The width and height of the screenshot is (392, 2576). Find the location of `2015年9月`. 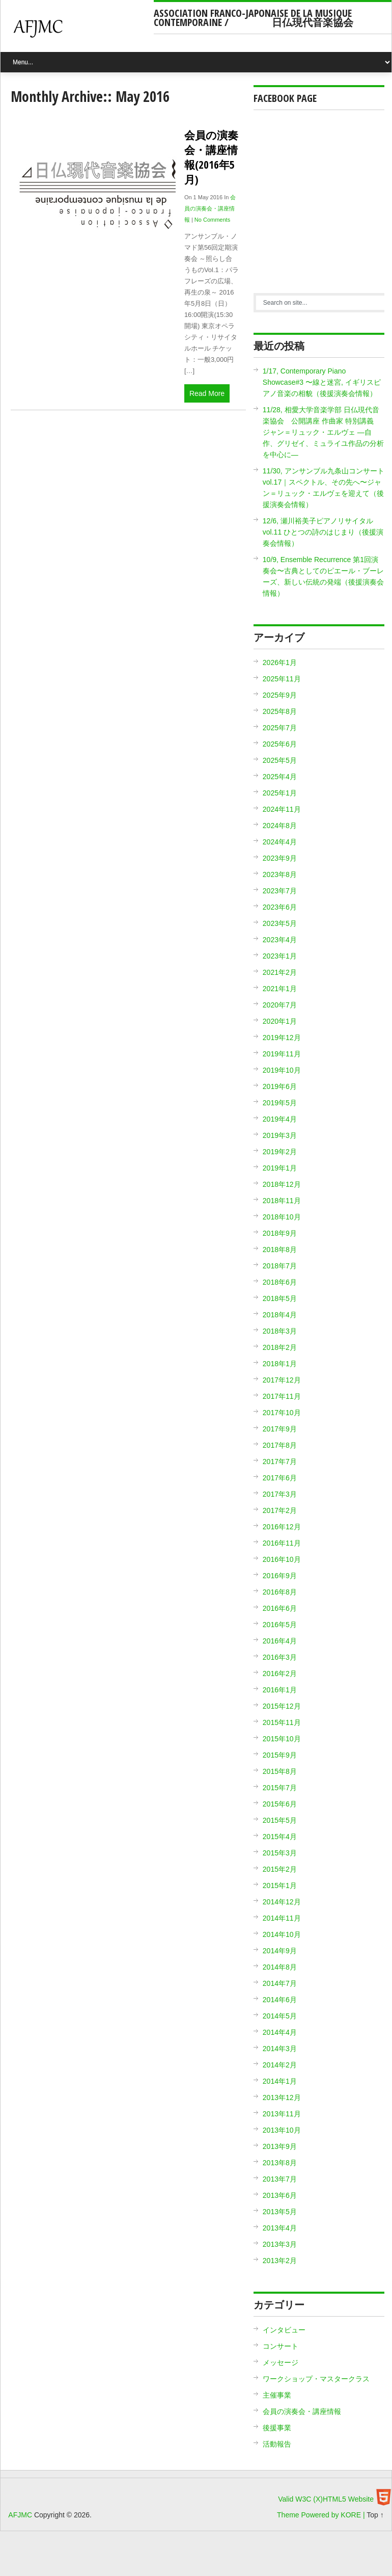

2015年9月 is located at coordinates (280, 1755).